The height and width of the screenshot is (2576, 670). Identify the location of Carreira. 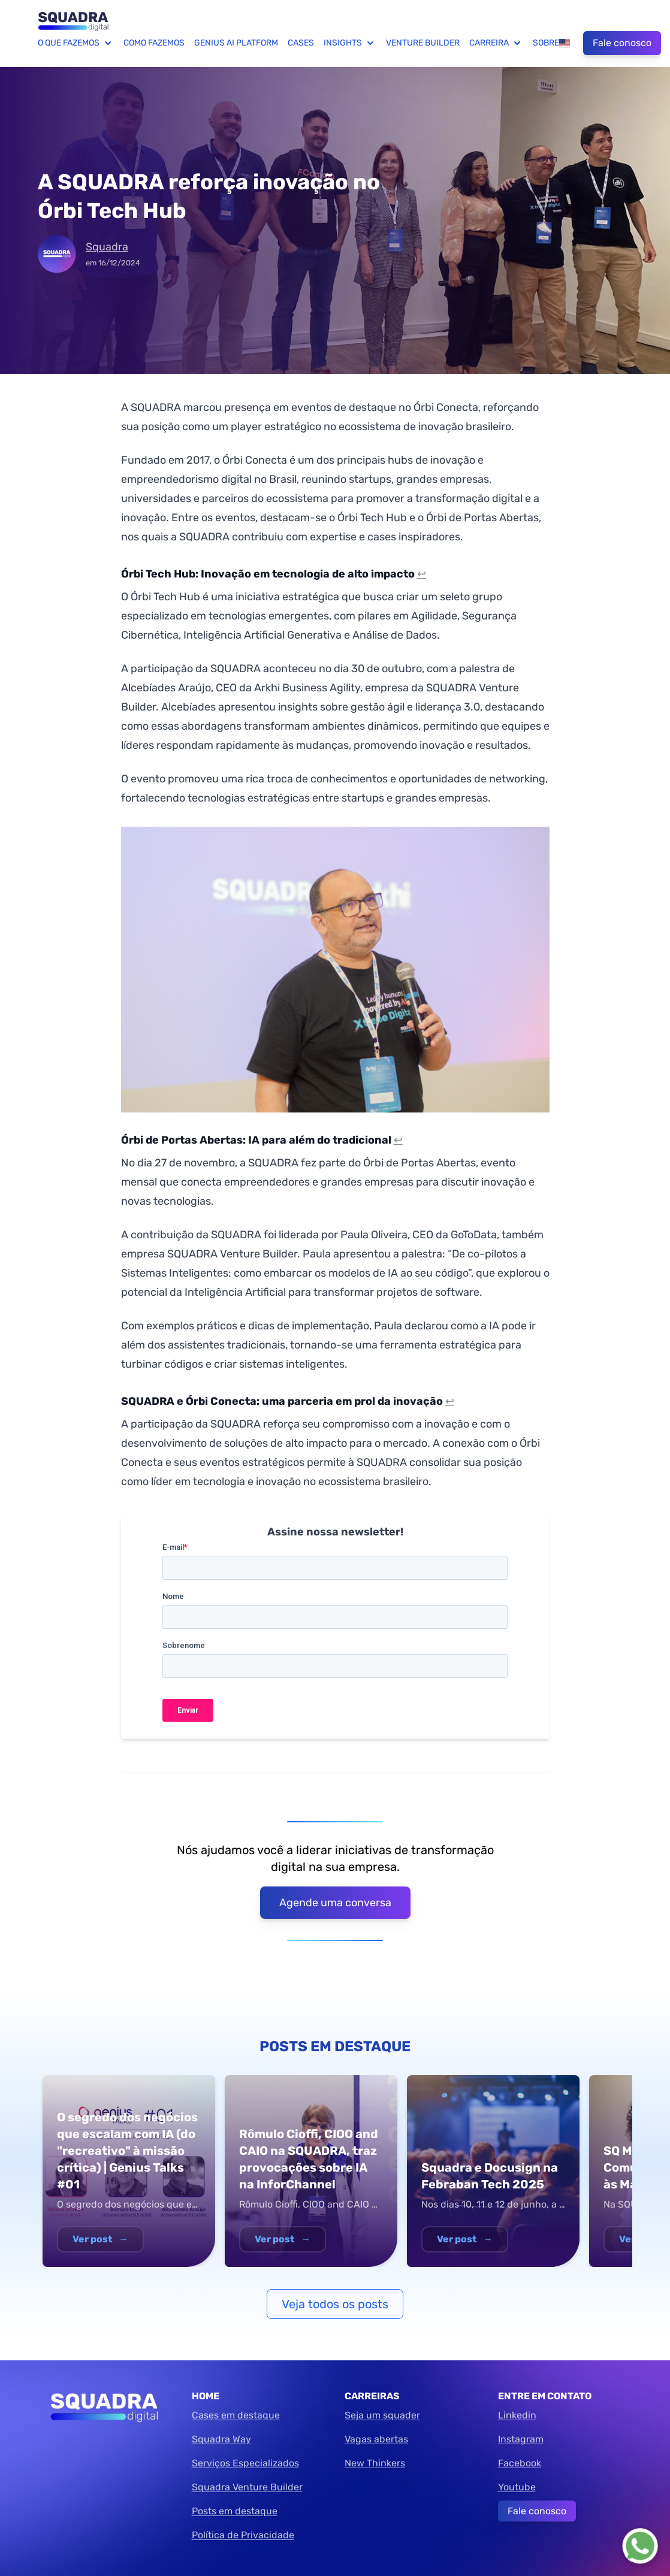
(496, 43).